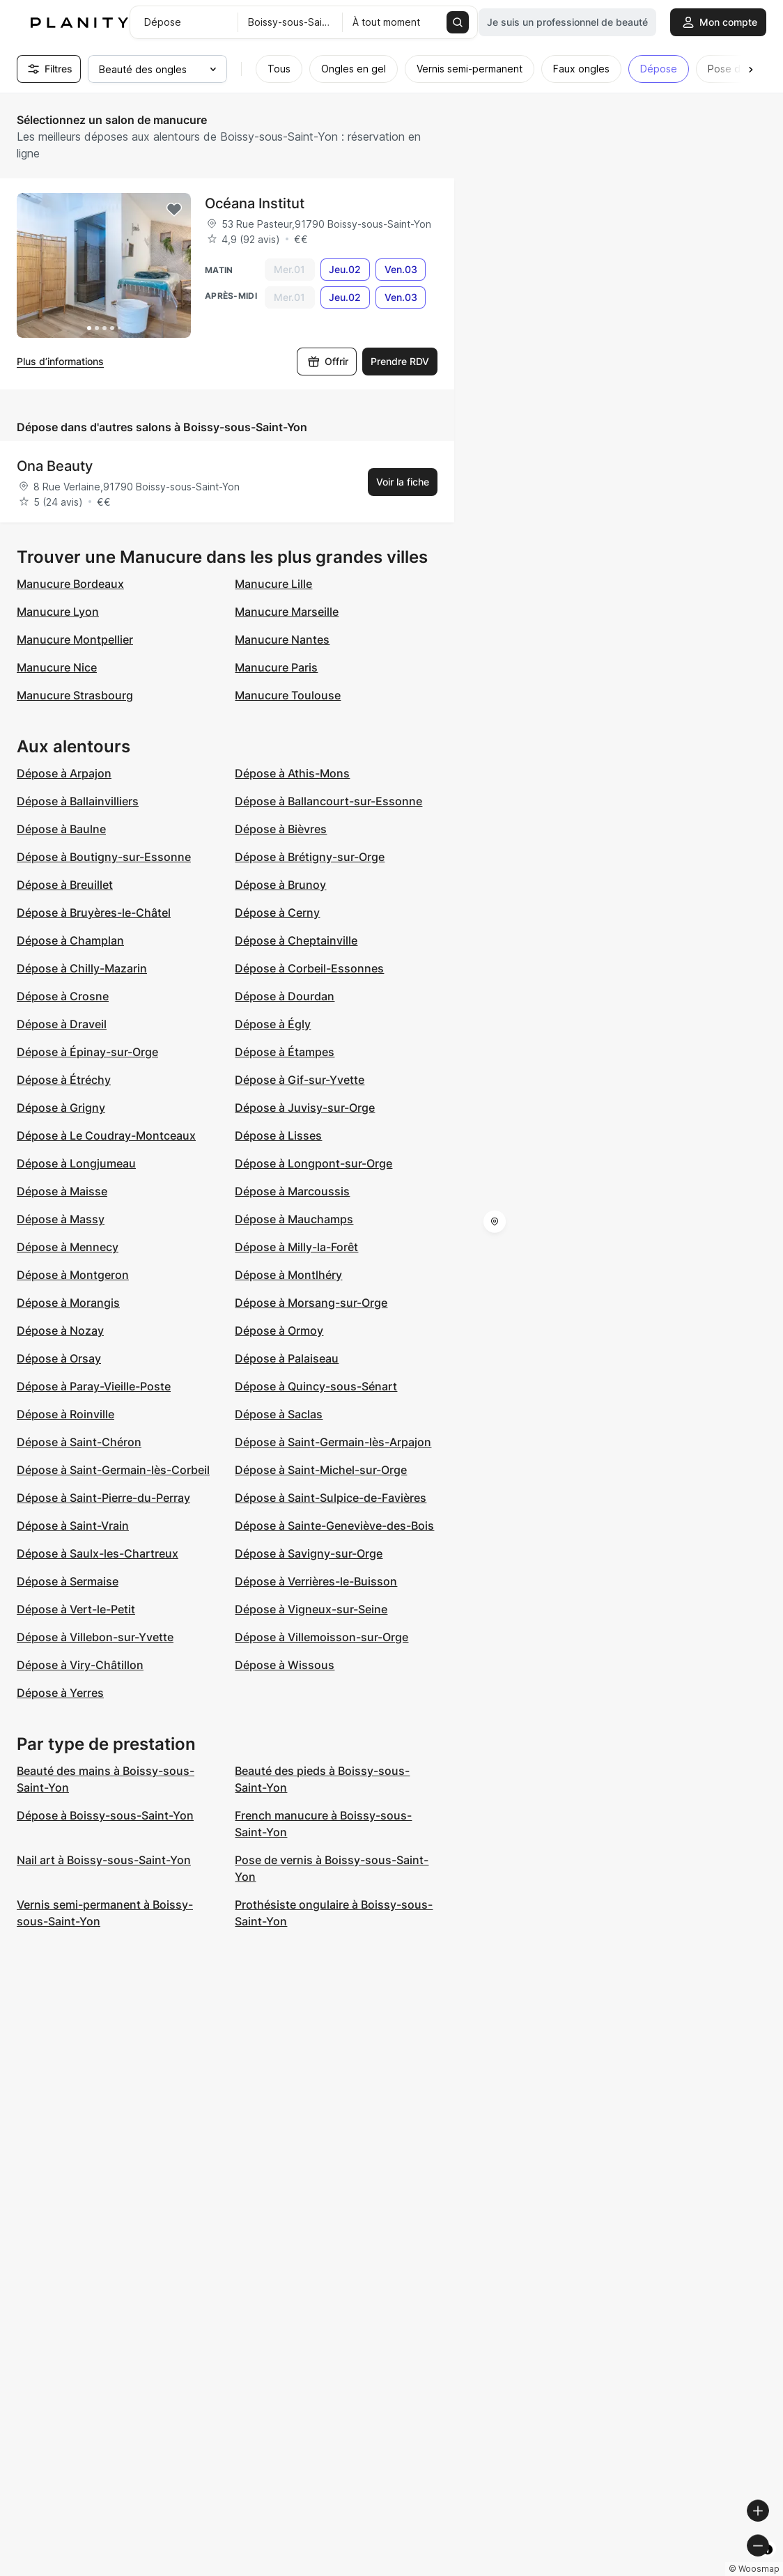 This screenshot has height=2576, width=783. What do you see at coordinates (284, 1052) in the screenshot?
I see `Dépose à Étampes` at bounding box center [284, 1052].